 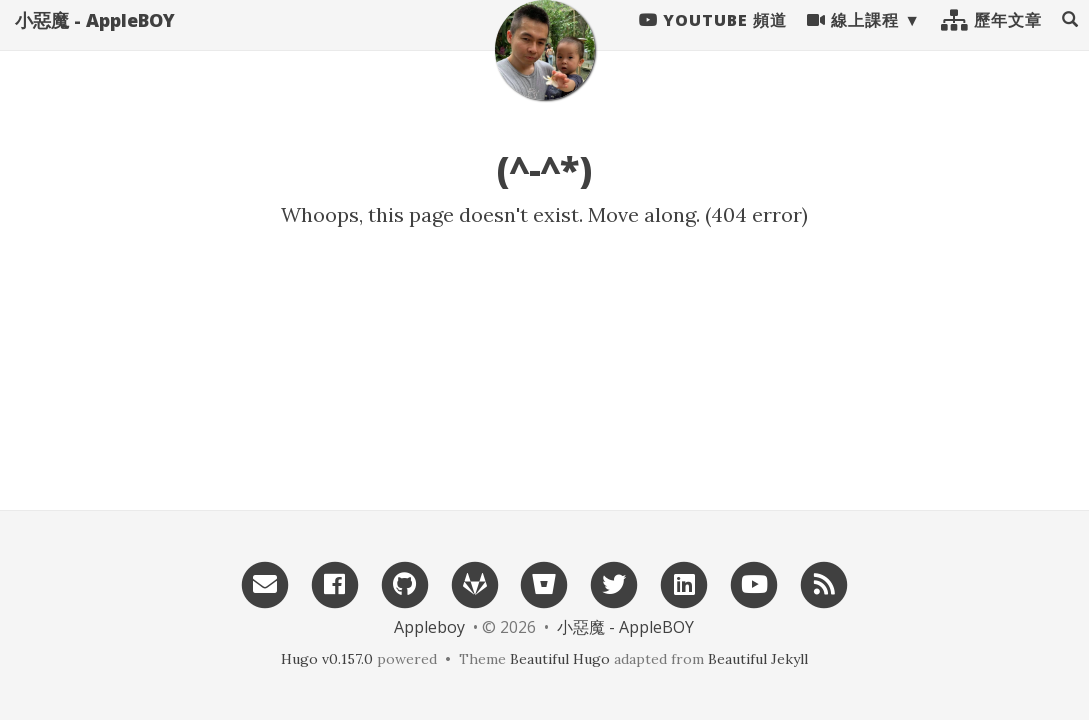 I want to click on 線上課程, so click(x=853, y=40).